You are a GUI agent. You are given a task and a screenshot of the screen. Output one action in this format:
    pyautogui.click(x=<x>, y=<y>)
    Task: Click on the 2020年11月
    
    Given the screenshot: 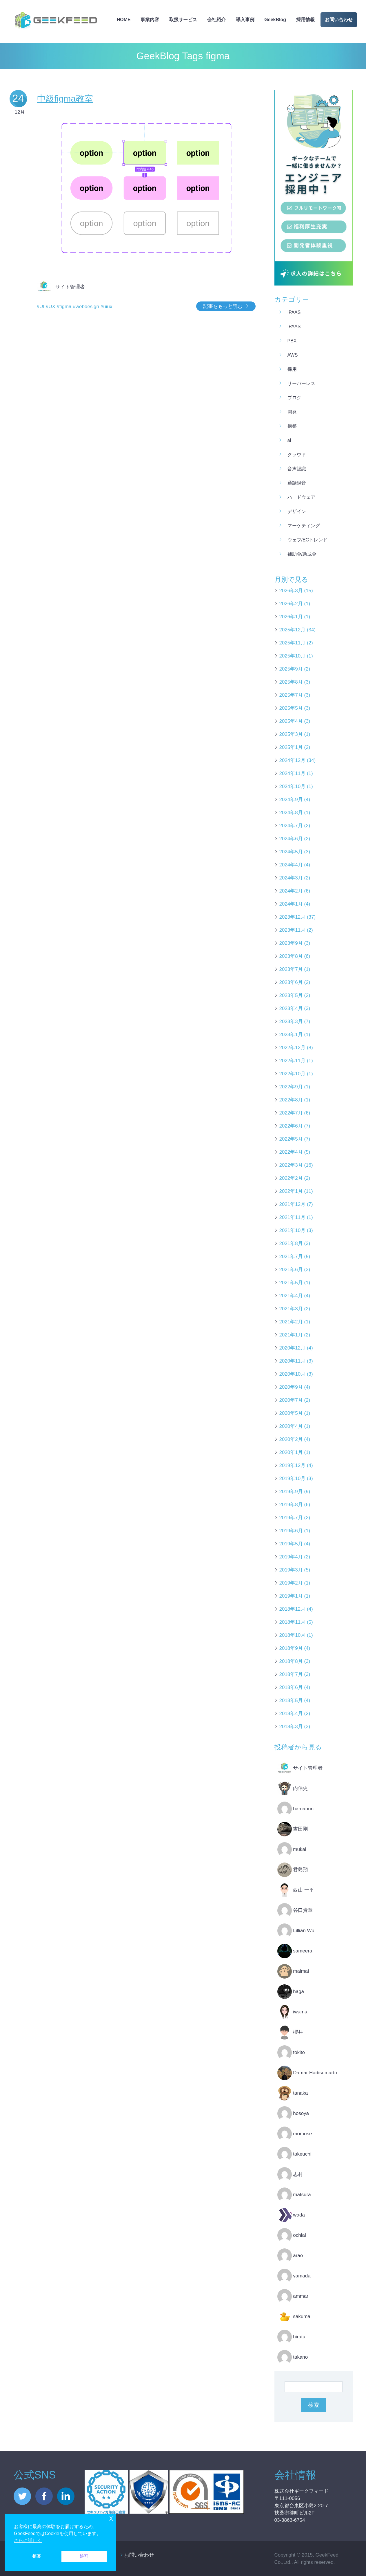 What is the action you would take?
    pyautogui.click(x=292, y=1361)
    